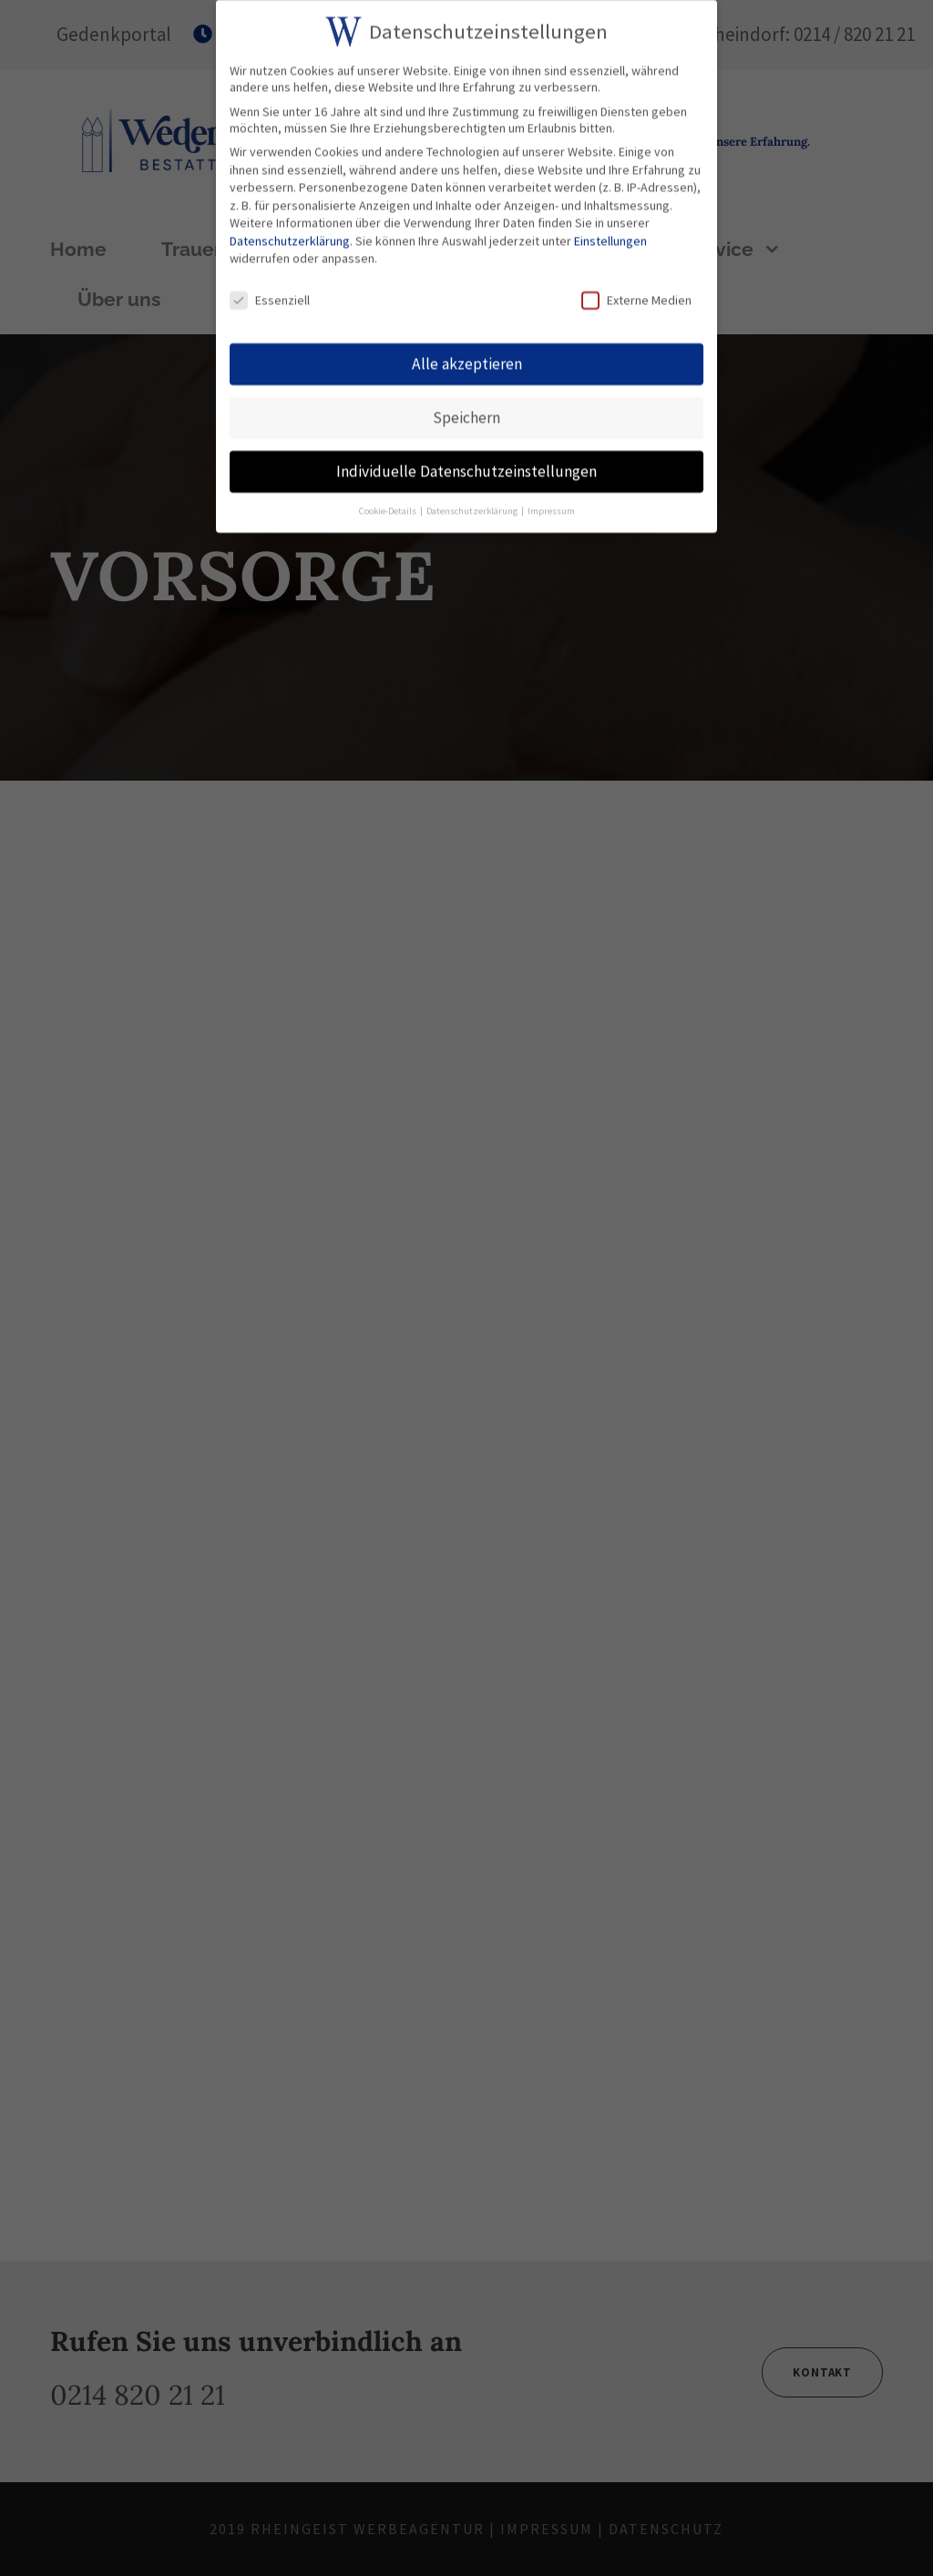 This screenshot has height=2576, width=933. I want to click on Datenschutzerklärung [button], so click(472, 506).